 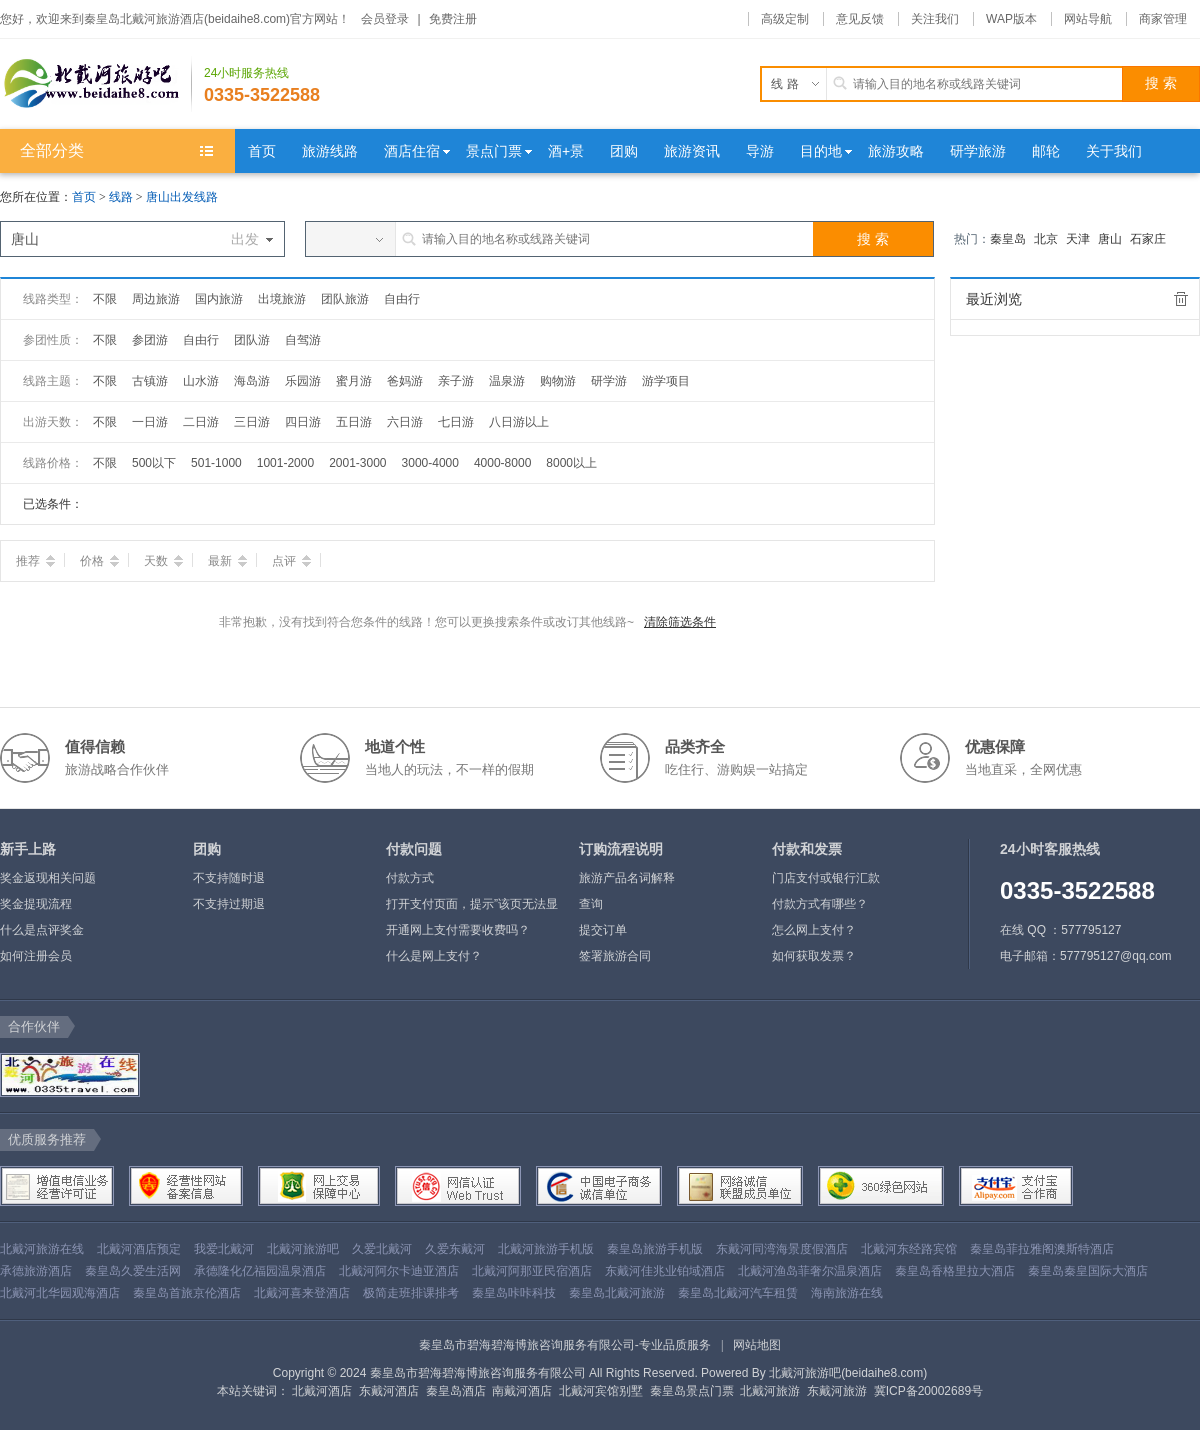 What do you see at coordinates (150, 340) in the screenshot?
I see `参团游` at bounding box center [150, 340].